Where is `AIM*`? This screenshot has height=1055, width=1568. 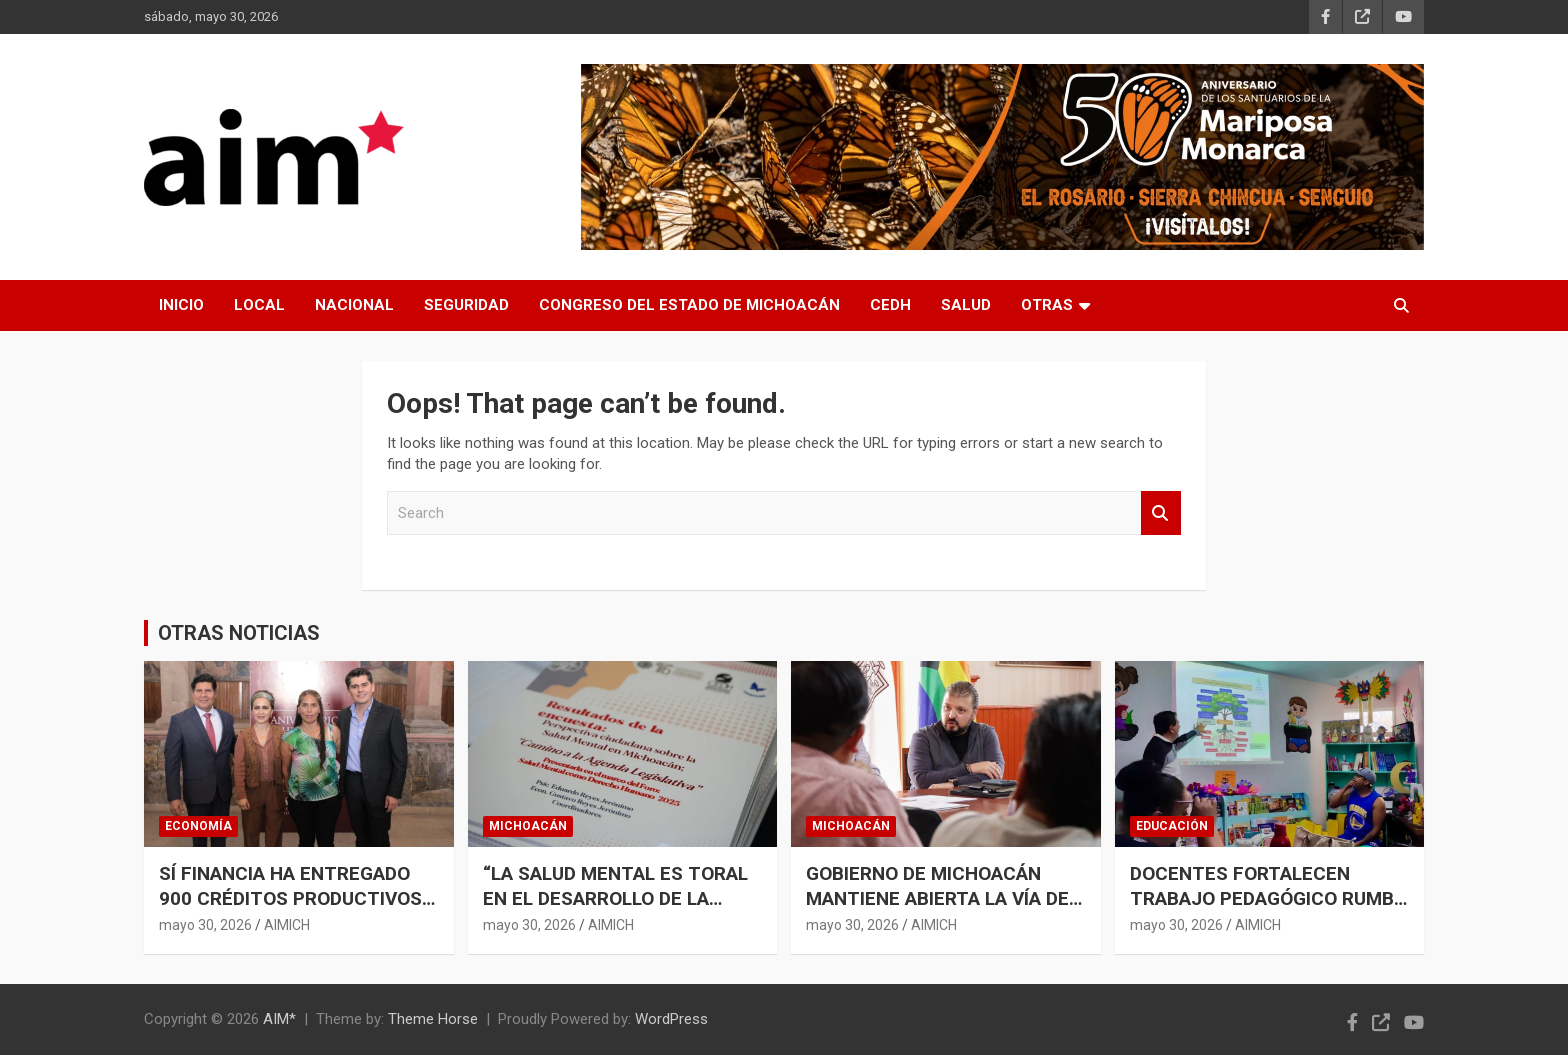 AIM* is located at coordinates (279, 1019).